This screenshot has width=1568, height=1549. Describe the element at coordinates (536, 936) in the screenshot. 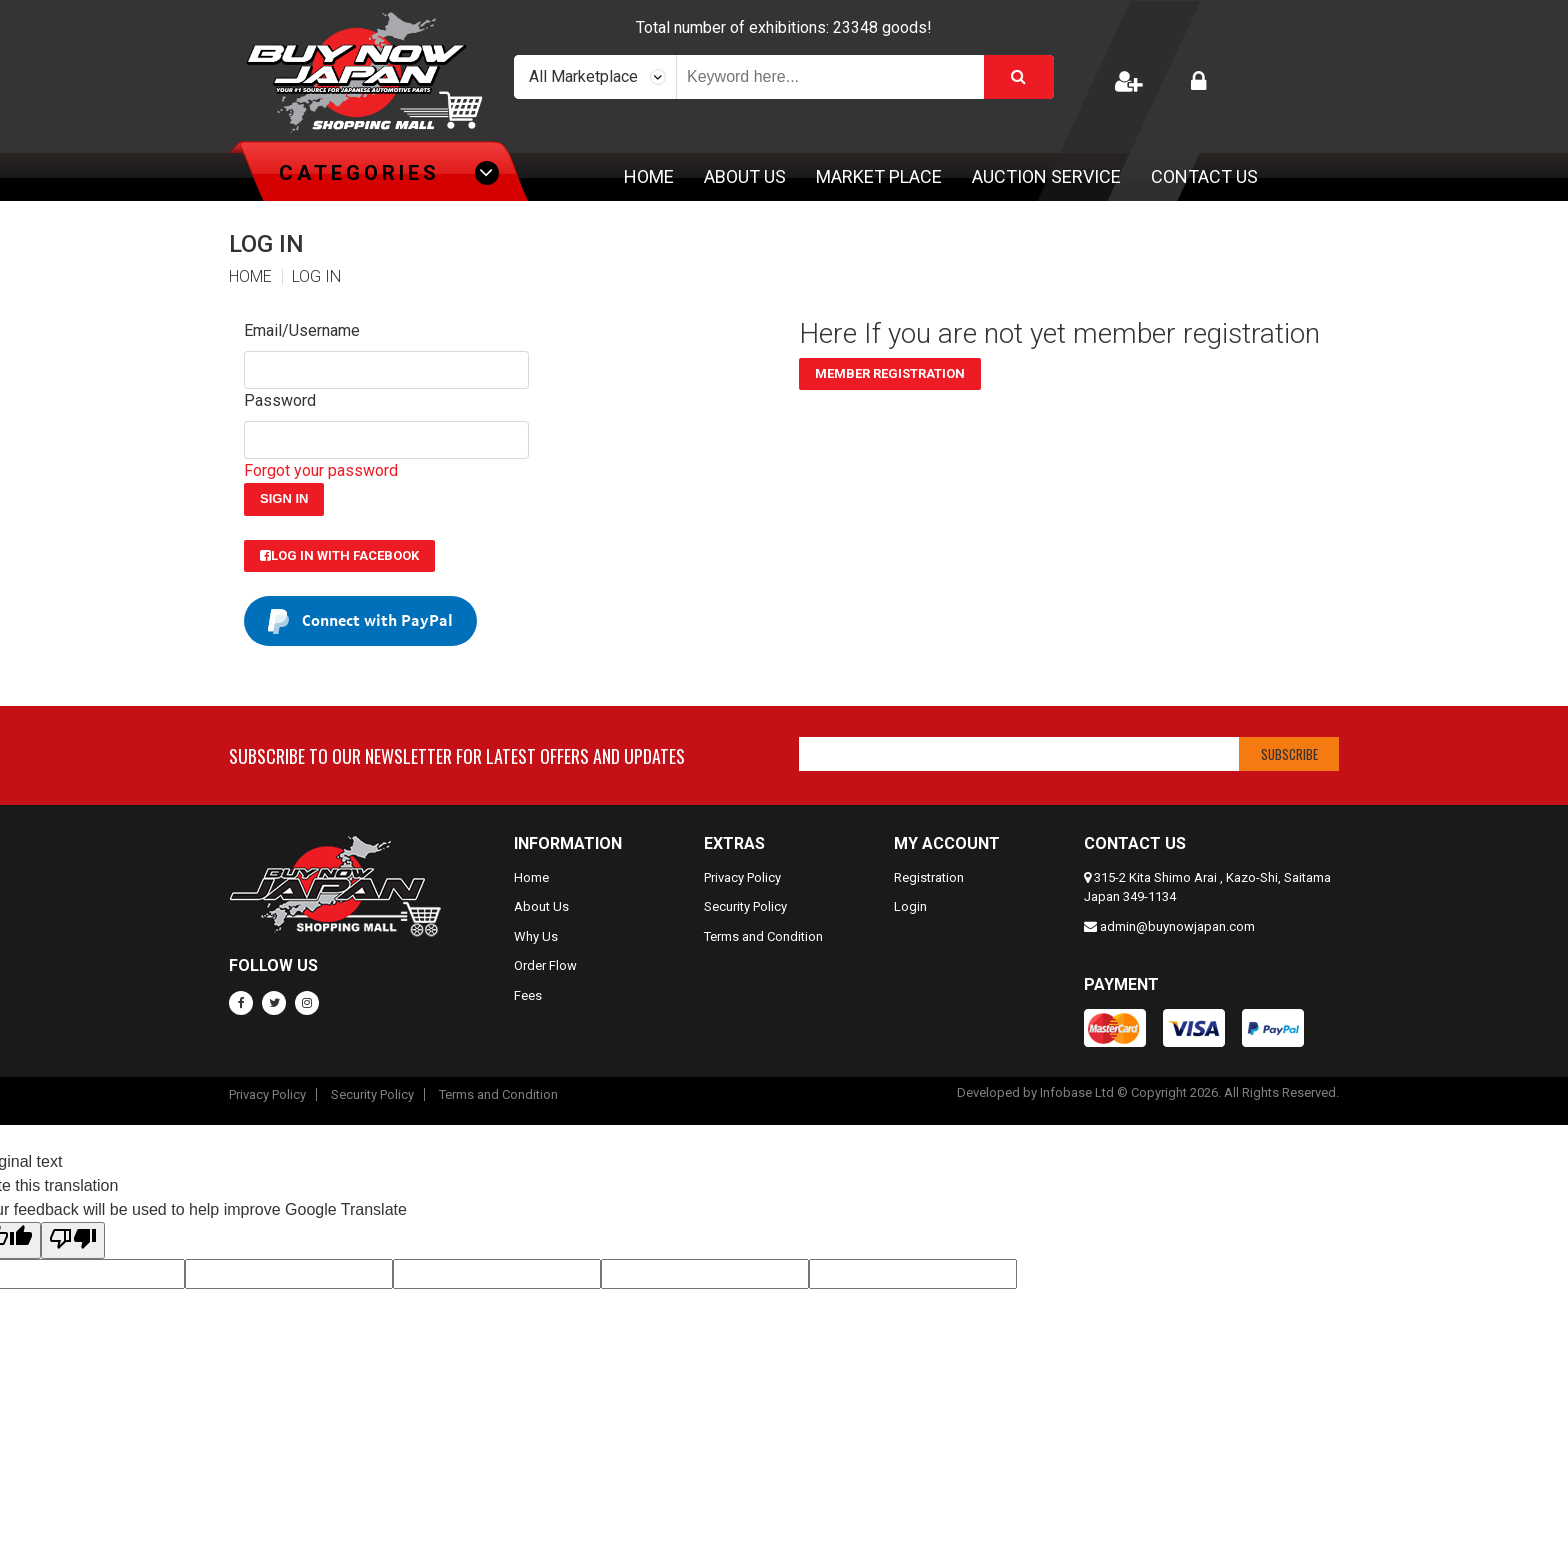

I see `Why Us` at that location.